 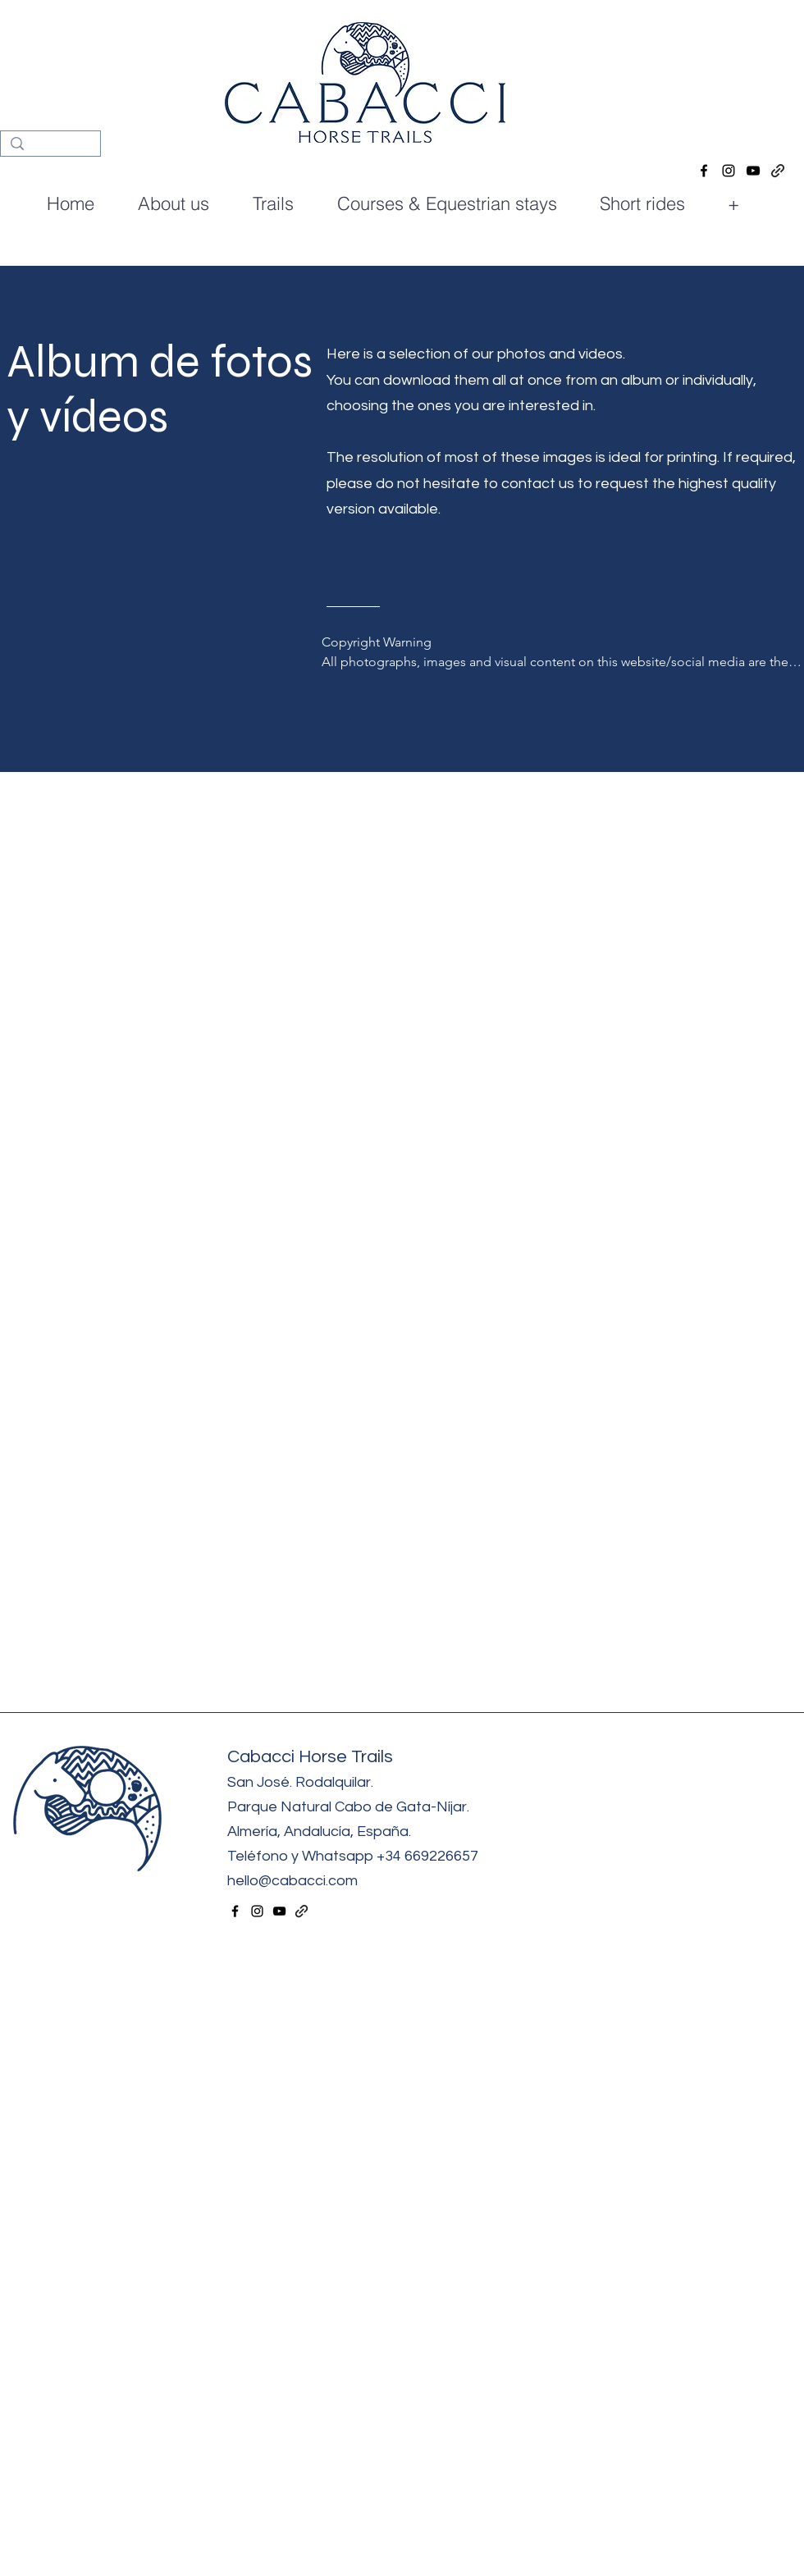 I want to click on hello@cabacci.com, so click(x=294, y=1881).